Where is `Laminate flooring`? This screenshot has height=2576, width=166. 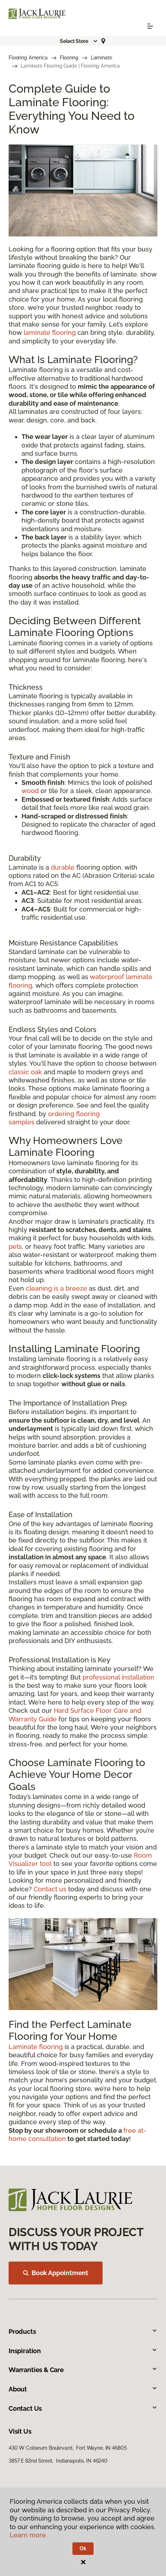
Laminate flooring is located at coordinates (36, 2046).